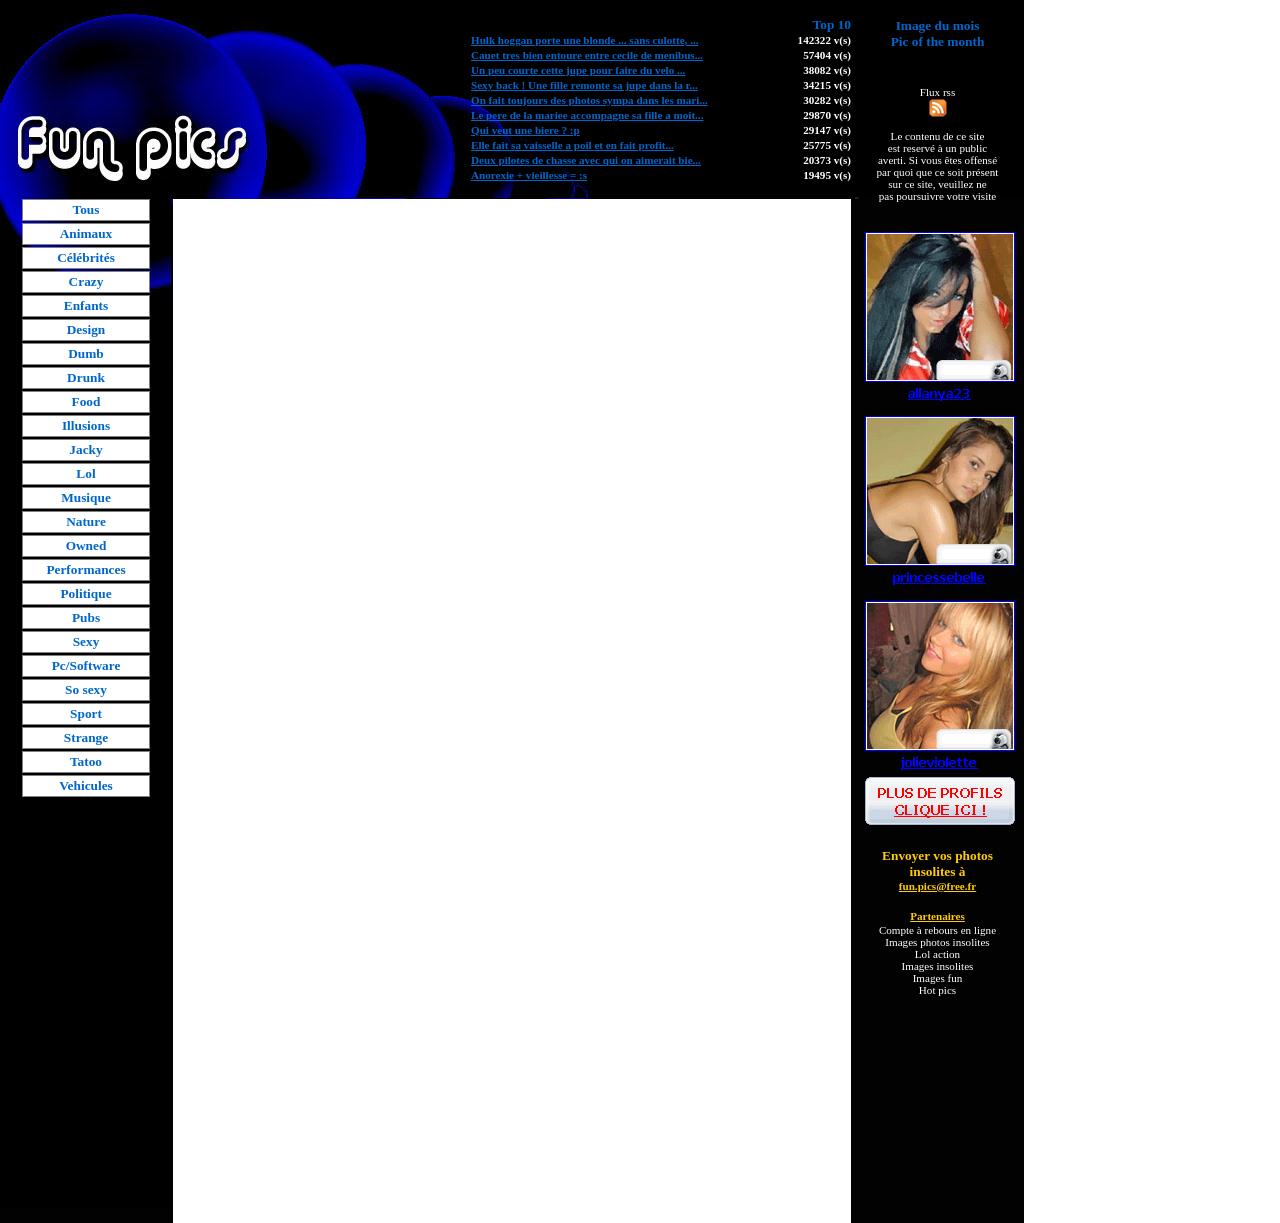 Image resolution: width=1280 pixels, height=1223 pixels. I want to click on Animaux, so click(86, 233).